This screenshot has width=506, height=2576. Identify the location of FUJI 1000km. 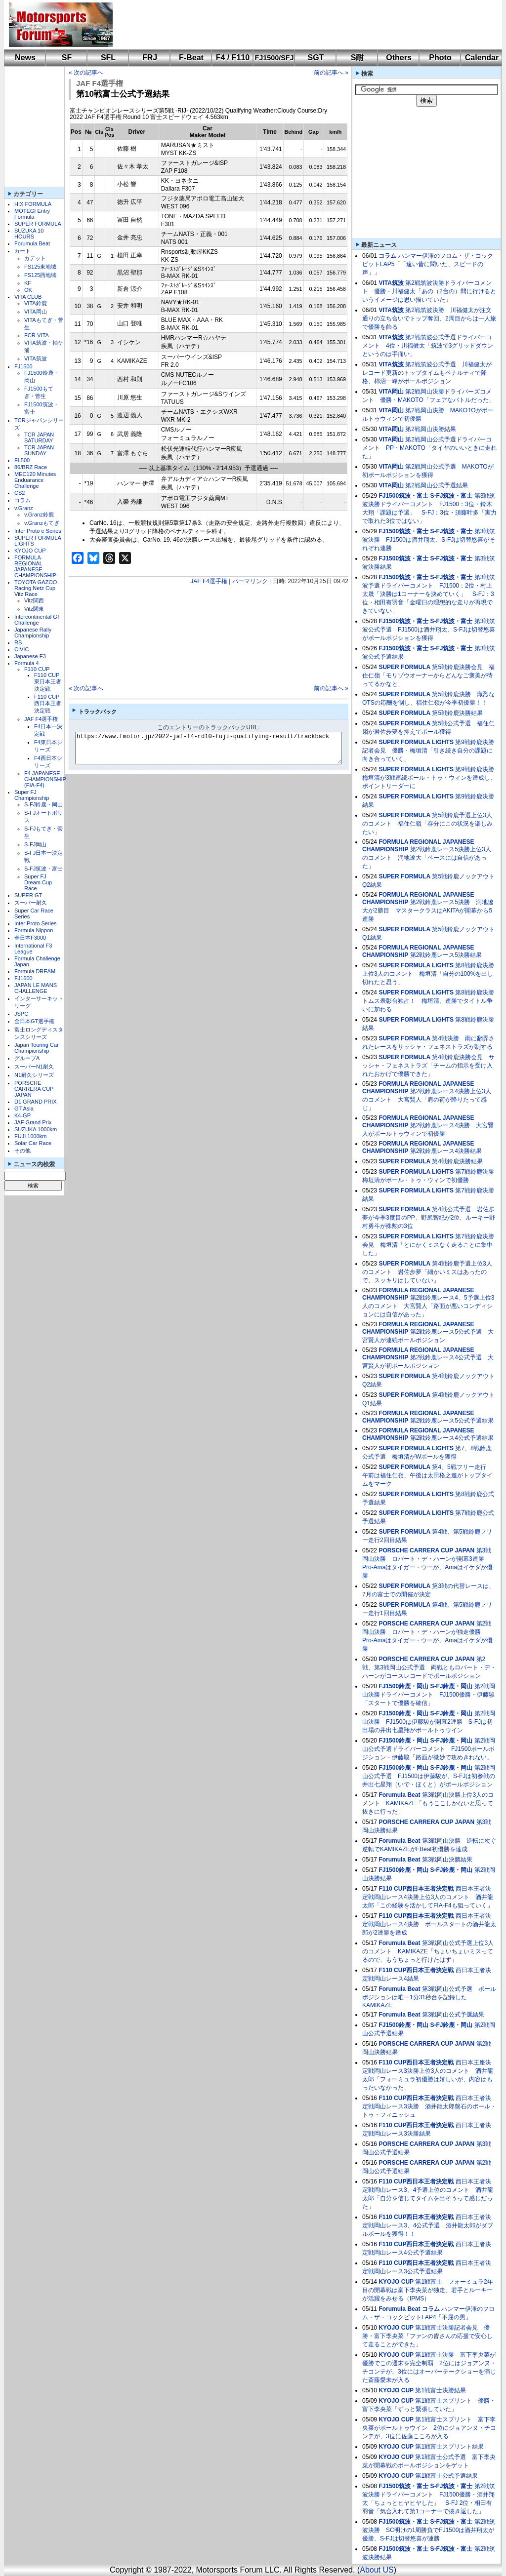
(30, 1136).